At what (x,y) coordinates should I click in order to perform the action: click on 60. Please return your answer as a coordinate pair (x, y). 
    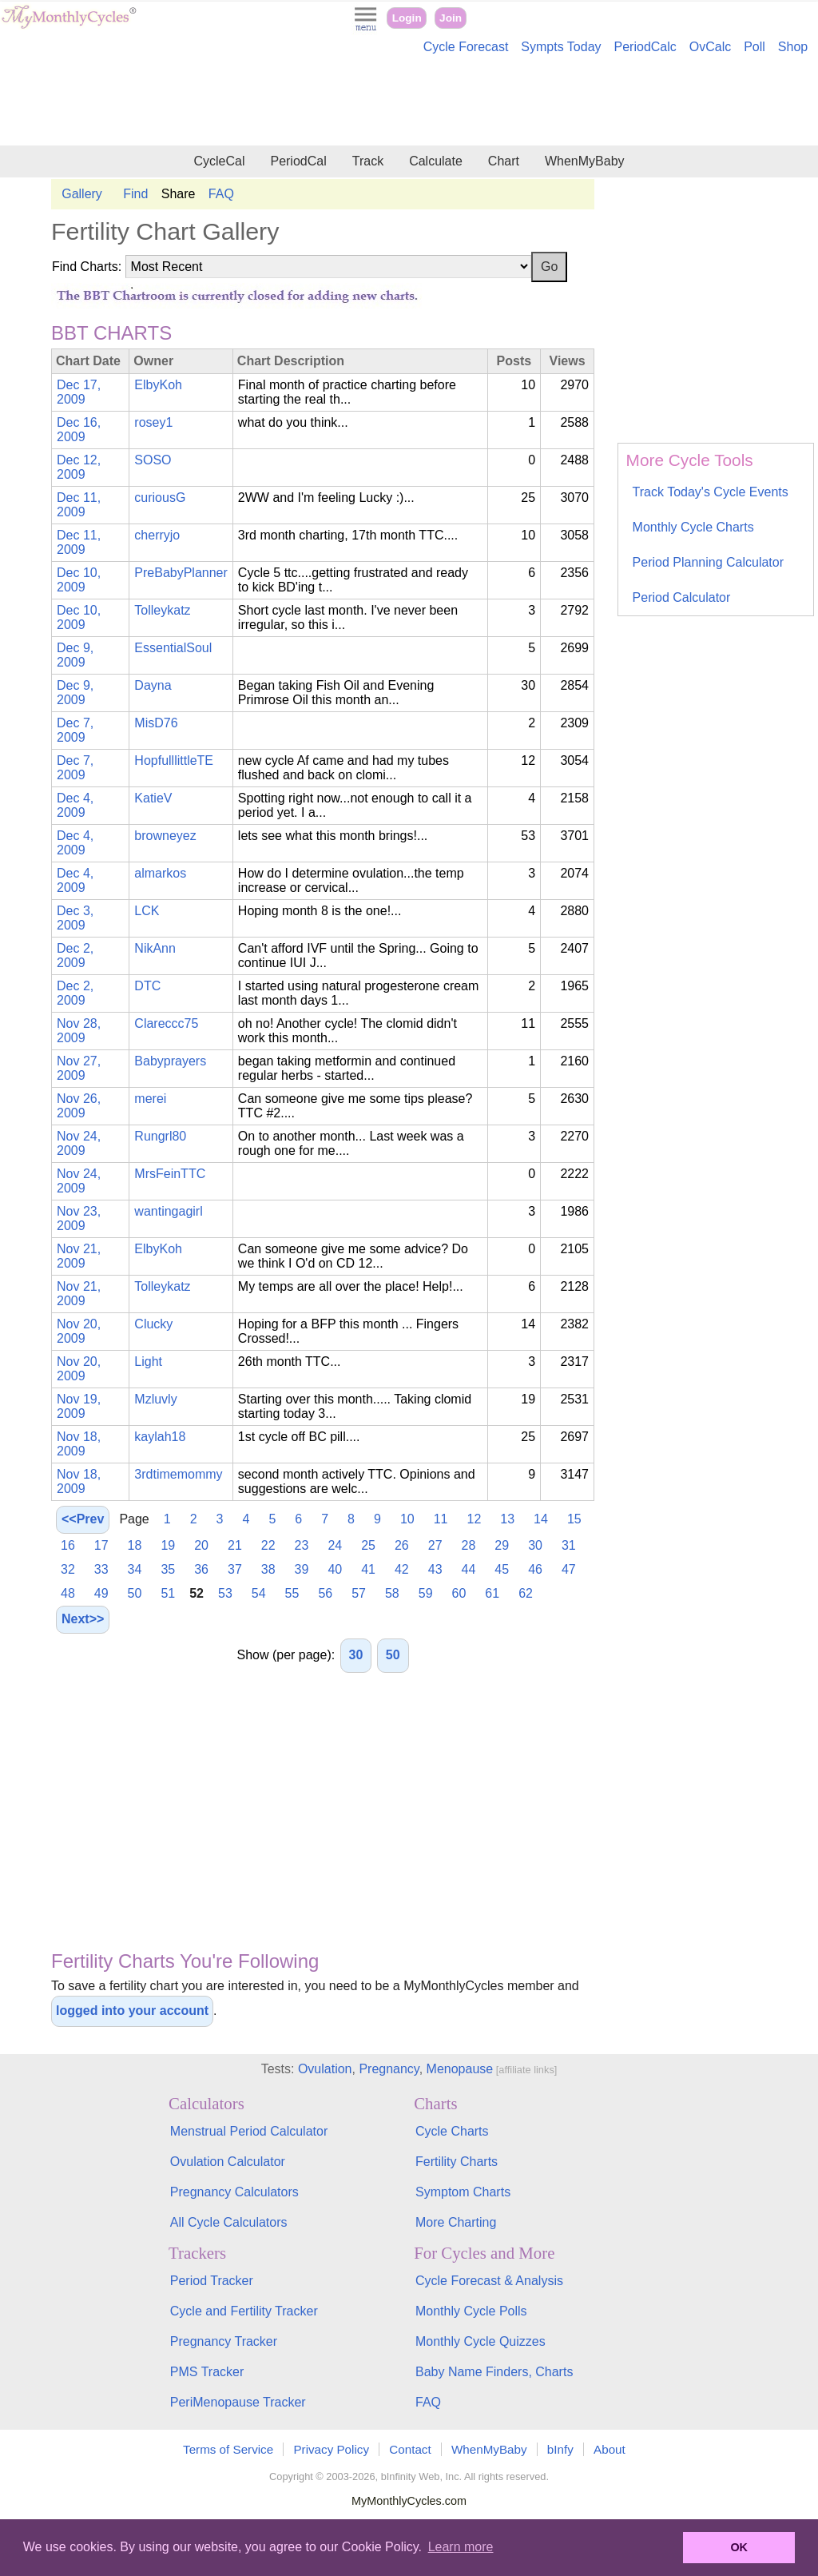
    Looking at the image, I should click on (459, 1593).